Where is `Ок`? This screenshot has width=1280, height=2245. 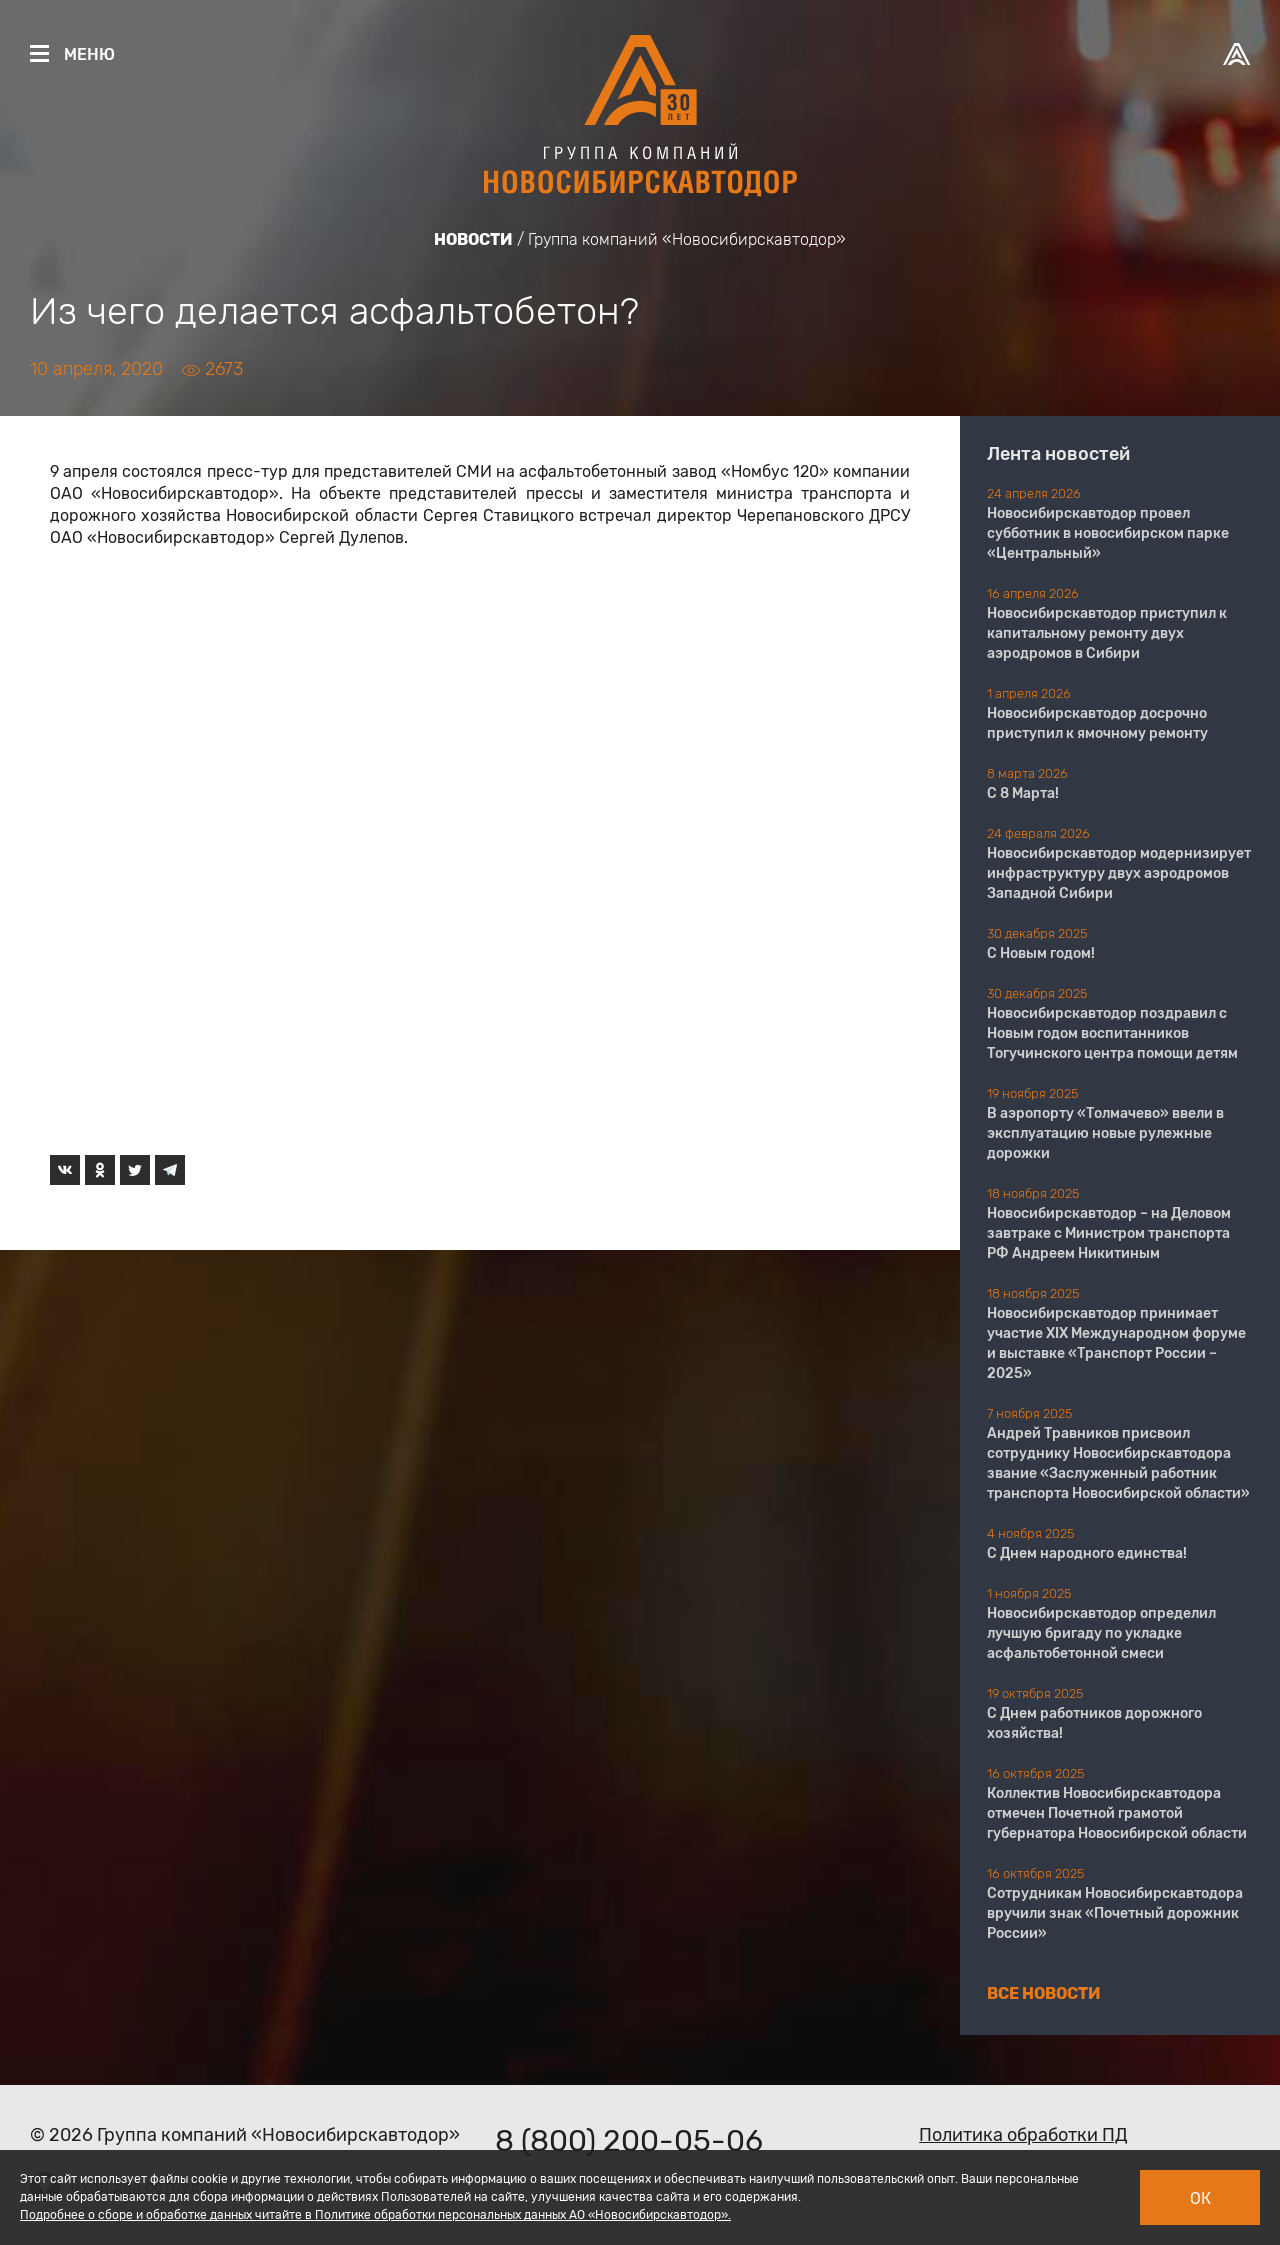
Ок is located at coordinates (1200, 2198).